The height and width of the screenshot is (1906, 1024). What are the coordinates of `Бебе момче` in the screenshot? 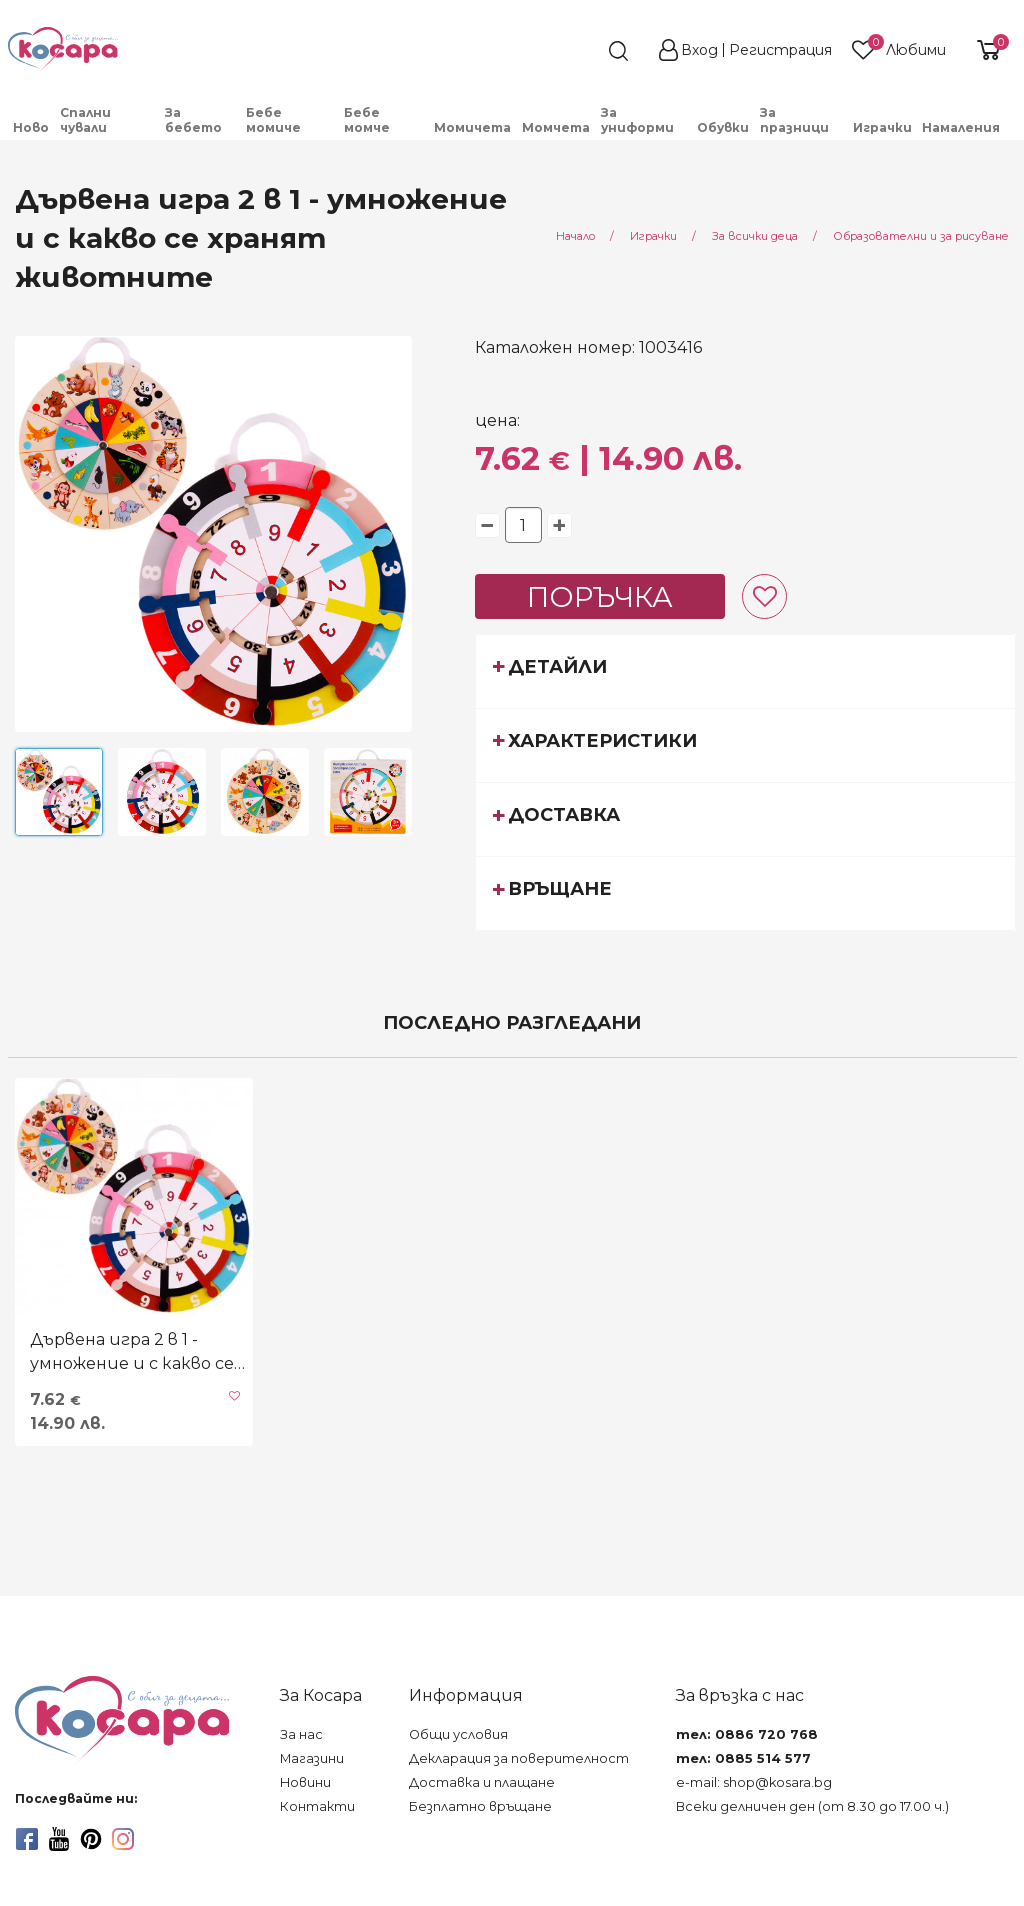 It's located at (367, 120).